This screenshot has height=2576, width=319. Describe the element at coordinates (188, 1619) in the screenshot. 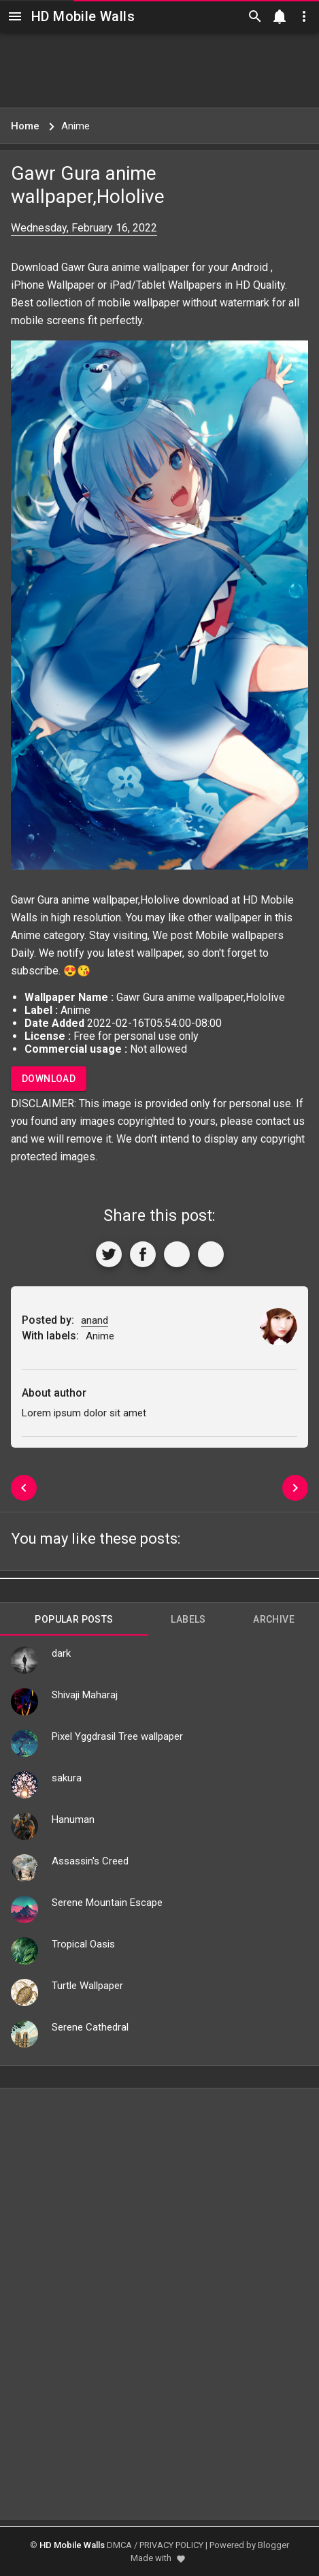

I see `Labels` at that location.